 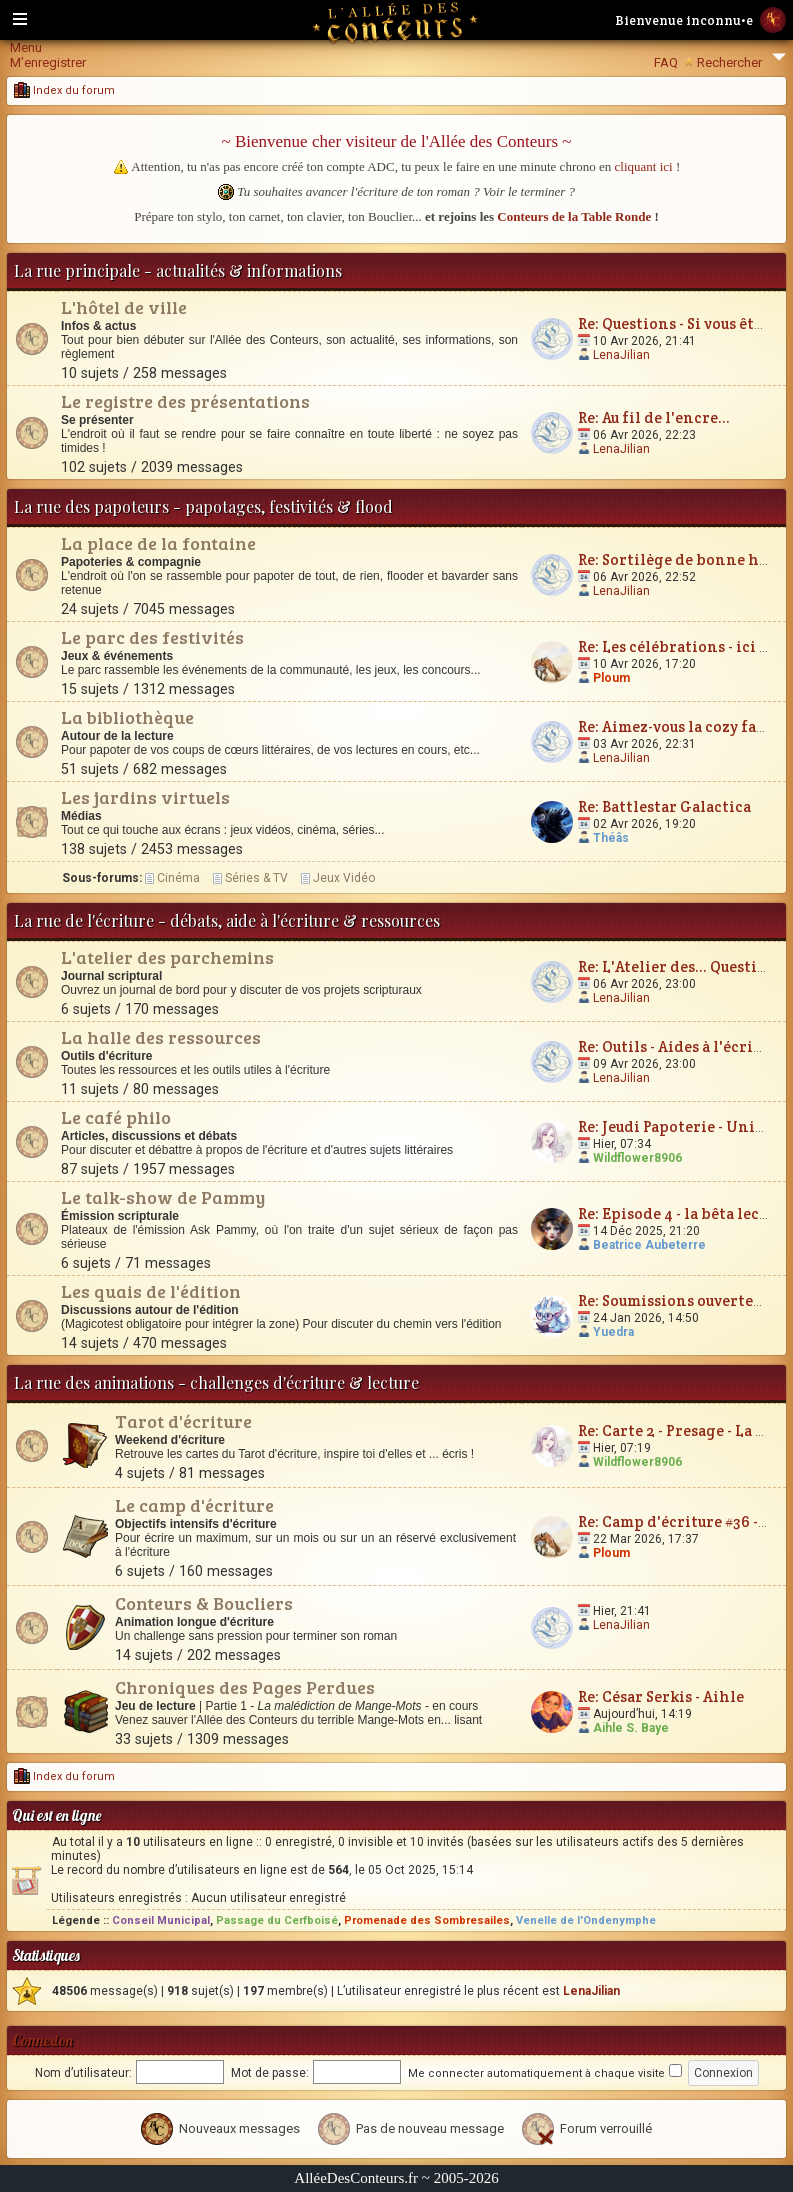 What do you see at coordinates (151, 1291) in the screenshot?
I see `Les quais de l'édition` at bounding box center [151, 1291].